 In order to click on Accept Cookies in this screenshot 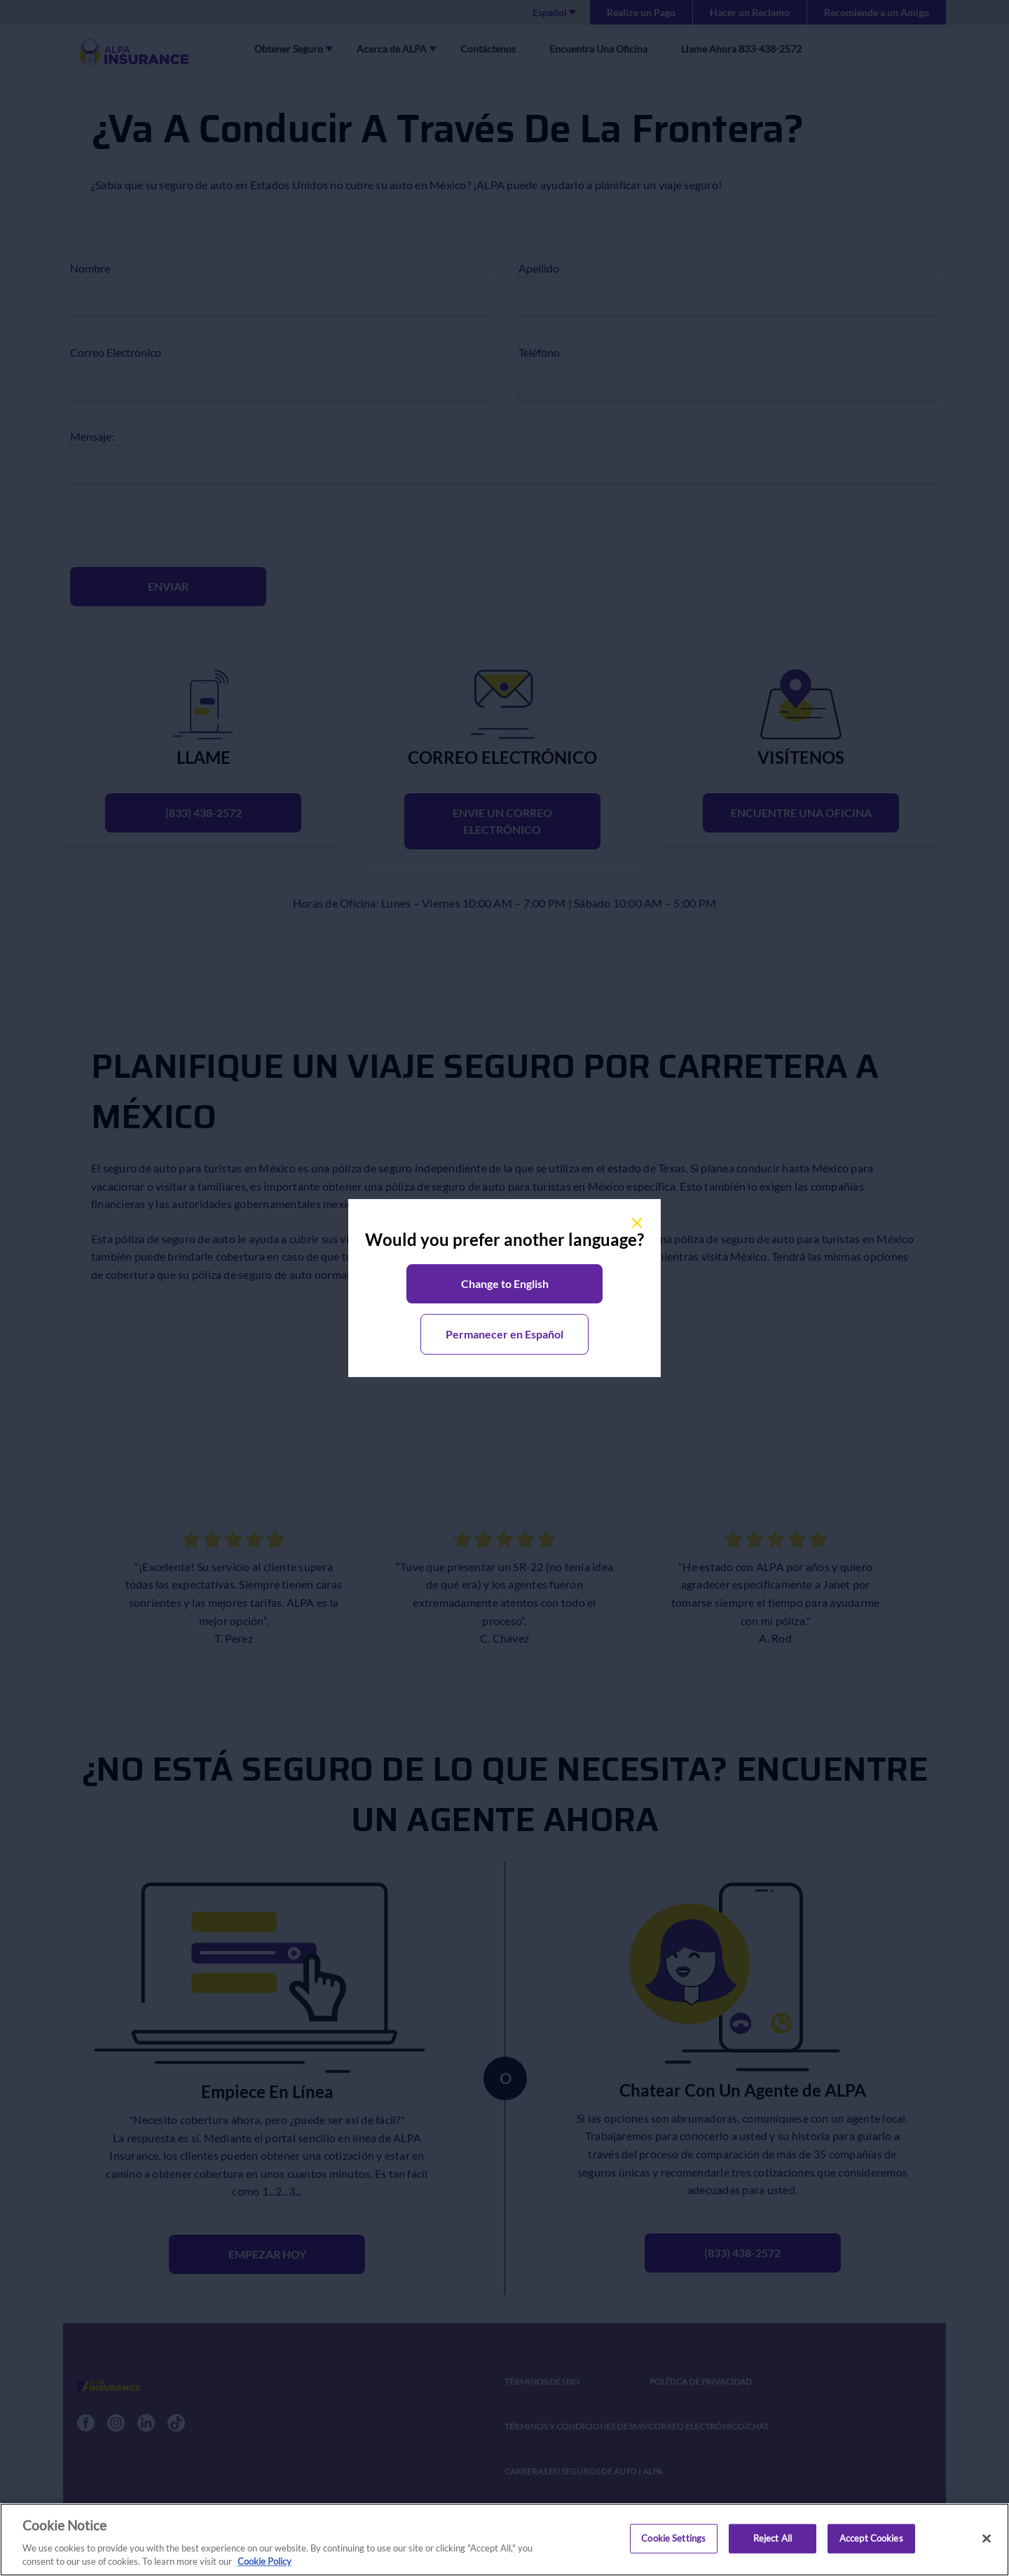, I will do `click(871, 2542)`.